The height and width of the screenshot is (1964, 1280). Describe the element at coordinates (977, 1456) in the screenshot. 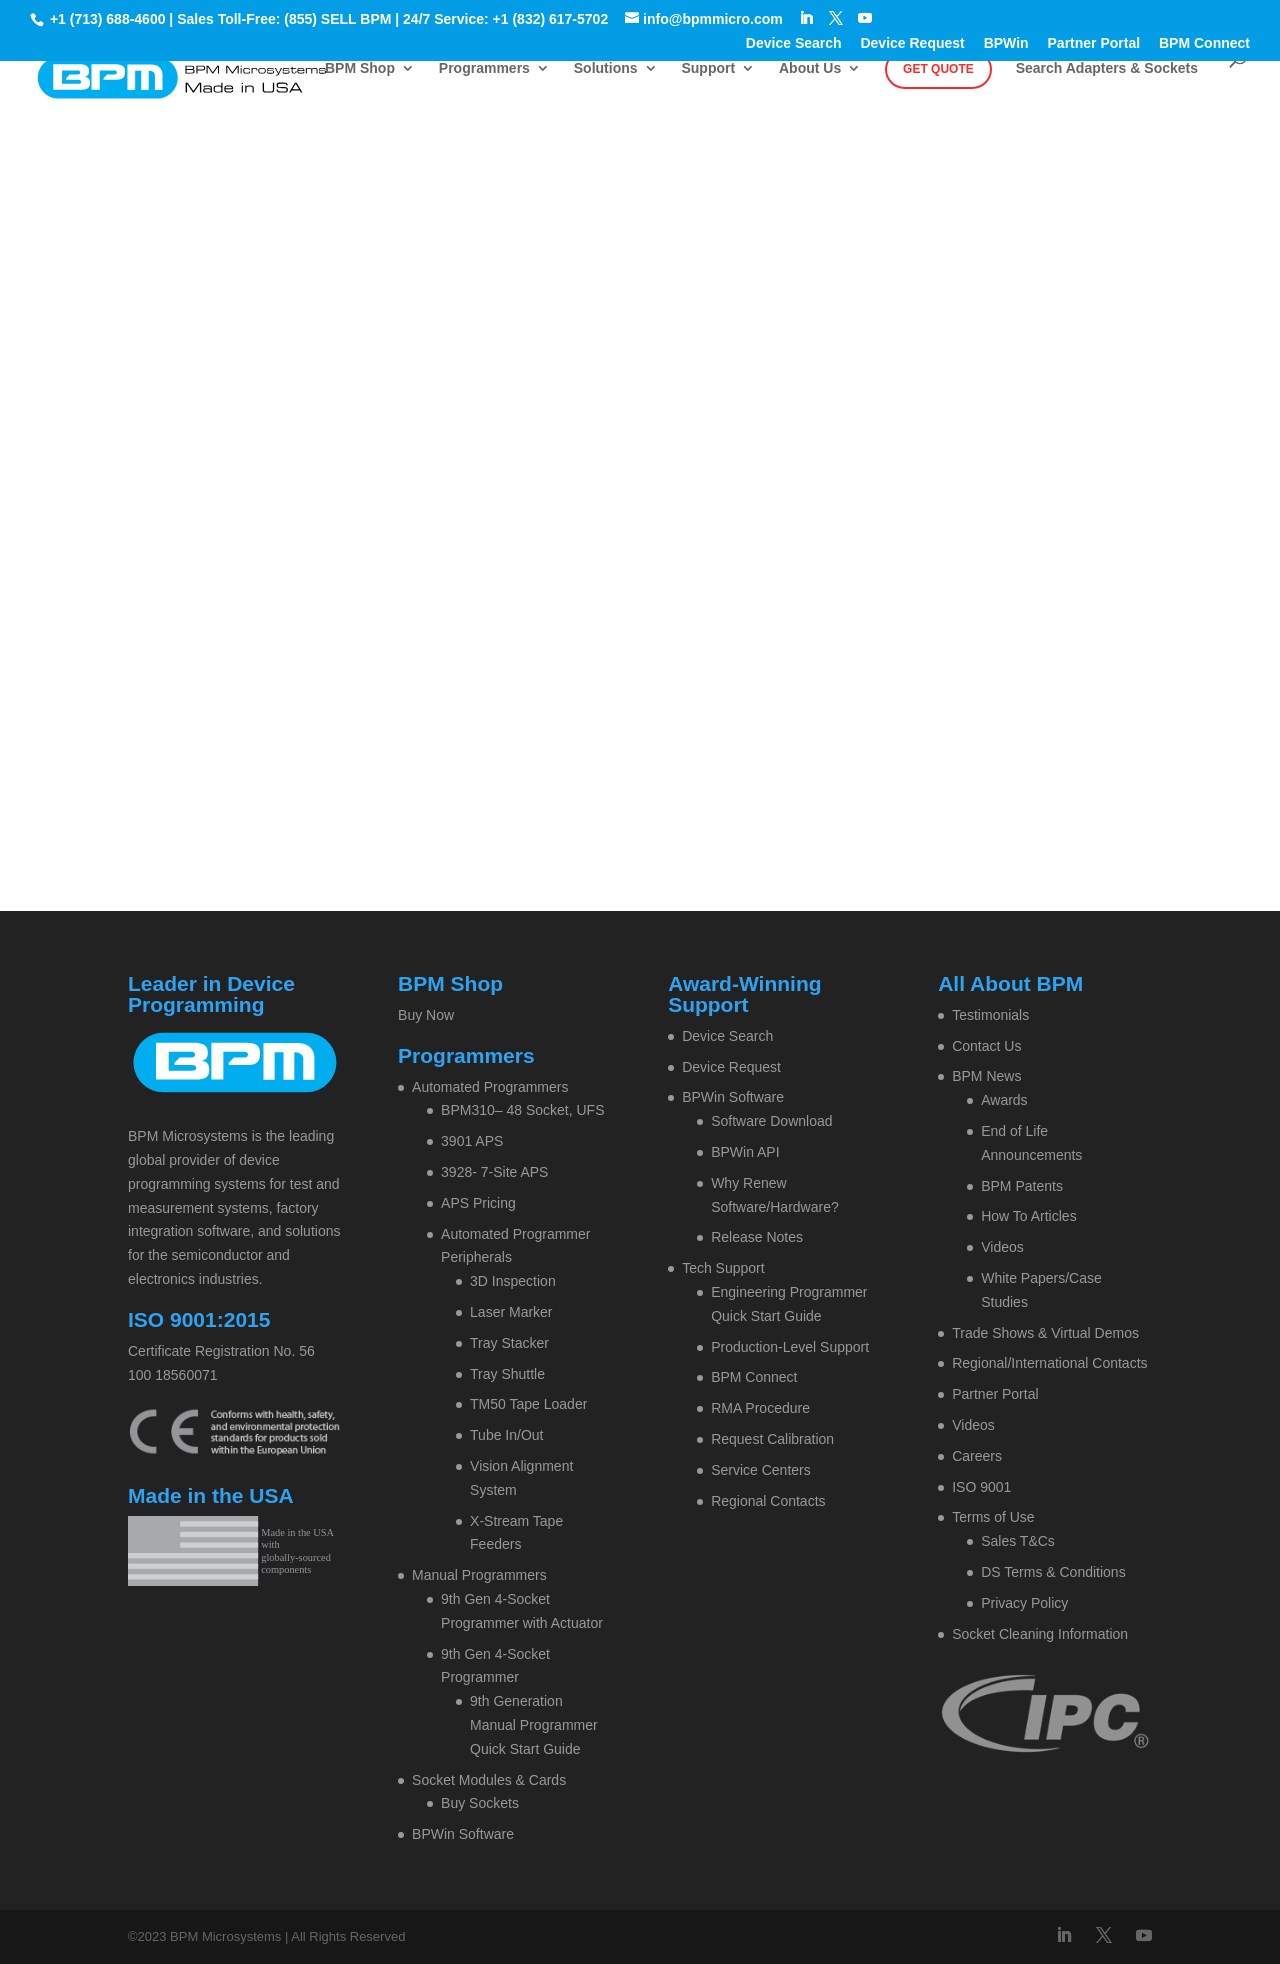

I see `Careers` at that location.